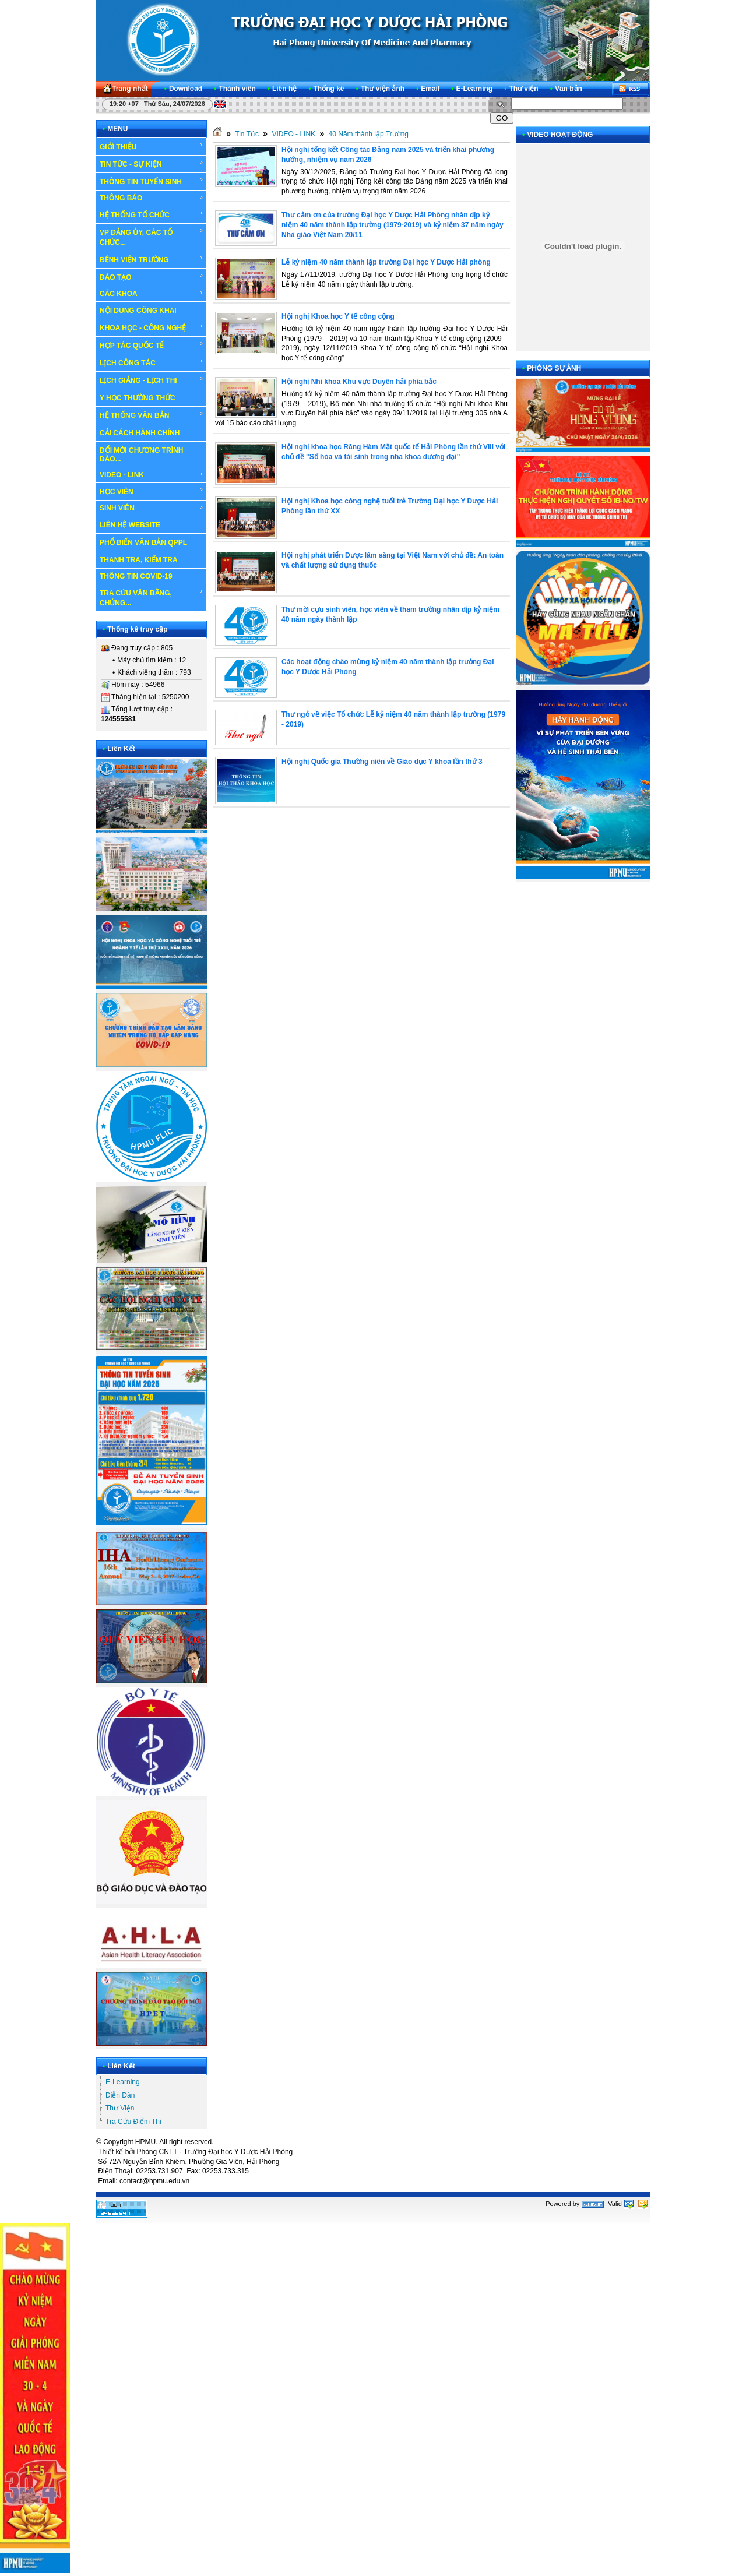 The image size is (746, 2576). Describe the element at coordinates (133, 2121) in the screenshot. I see `Tra Cứu Điểm Thi` at that location.